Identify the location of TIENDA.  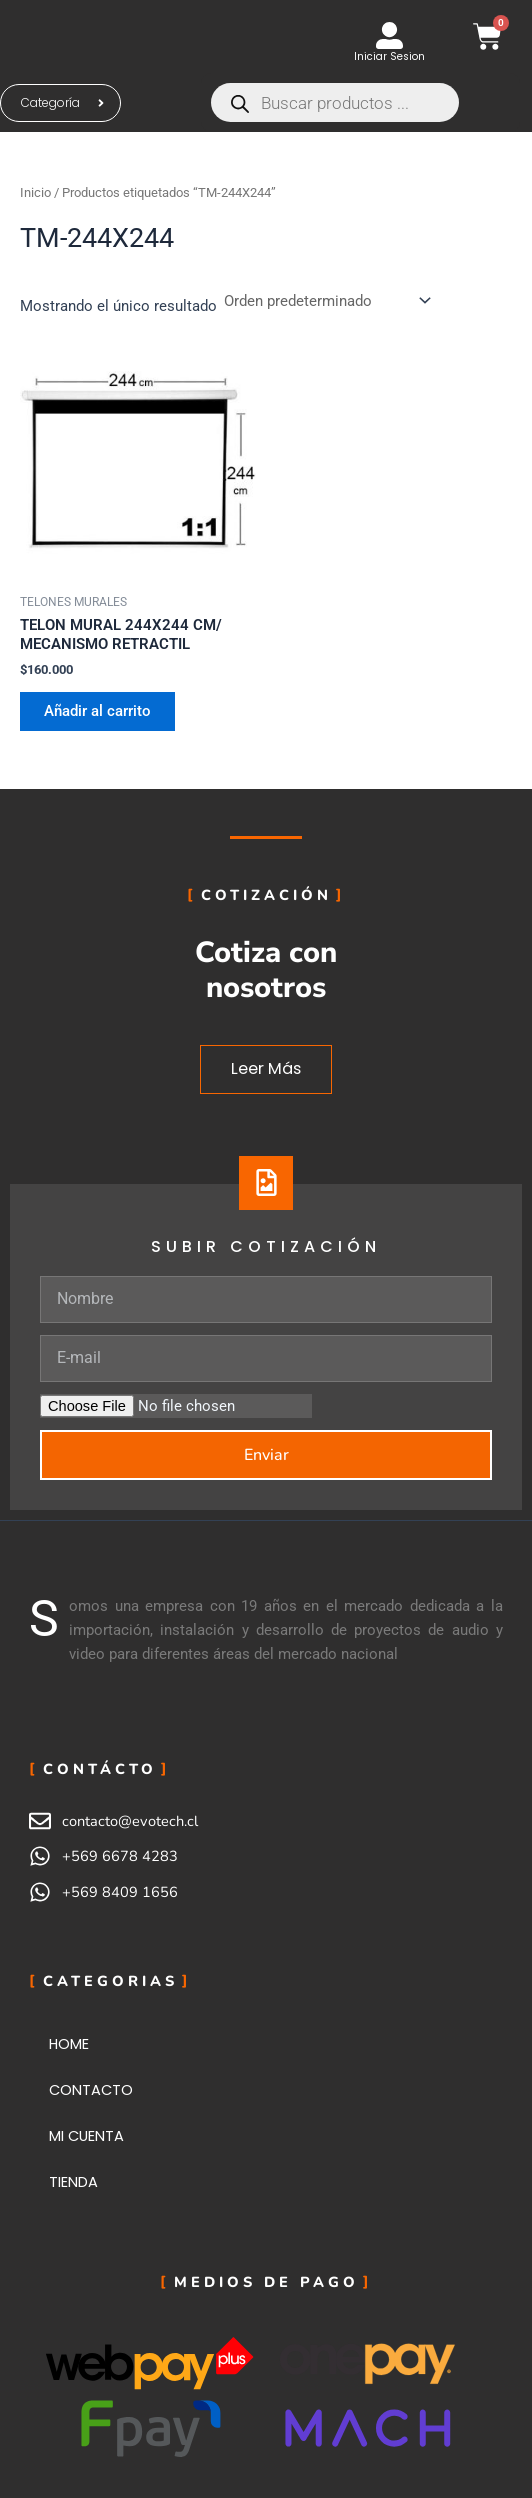
(73, 2182).